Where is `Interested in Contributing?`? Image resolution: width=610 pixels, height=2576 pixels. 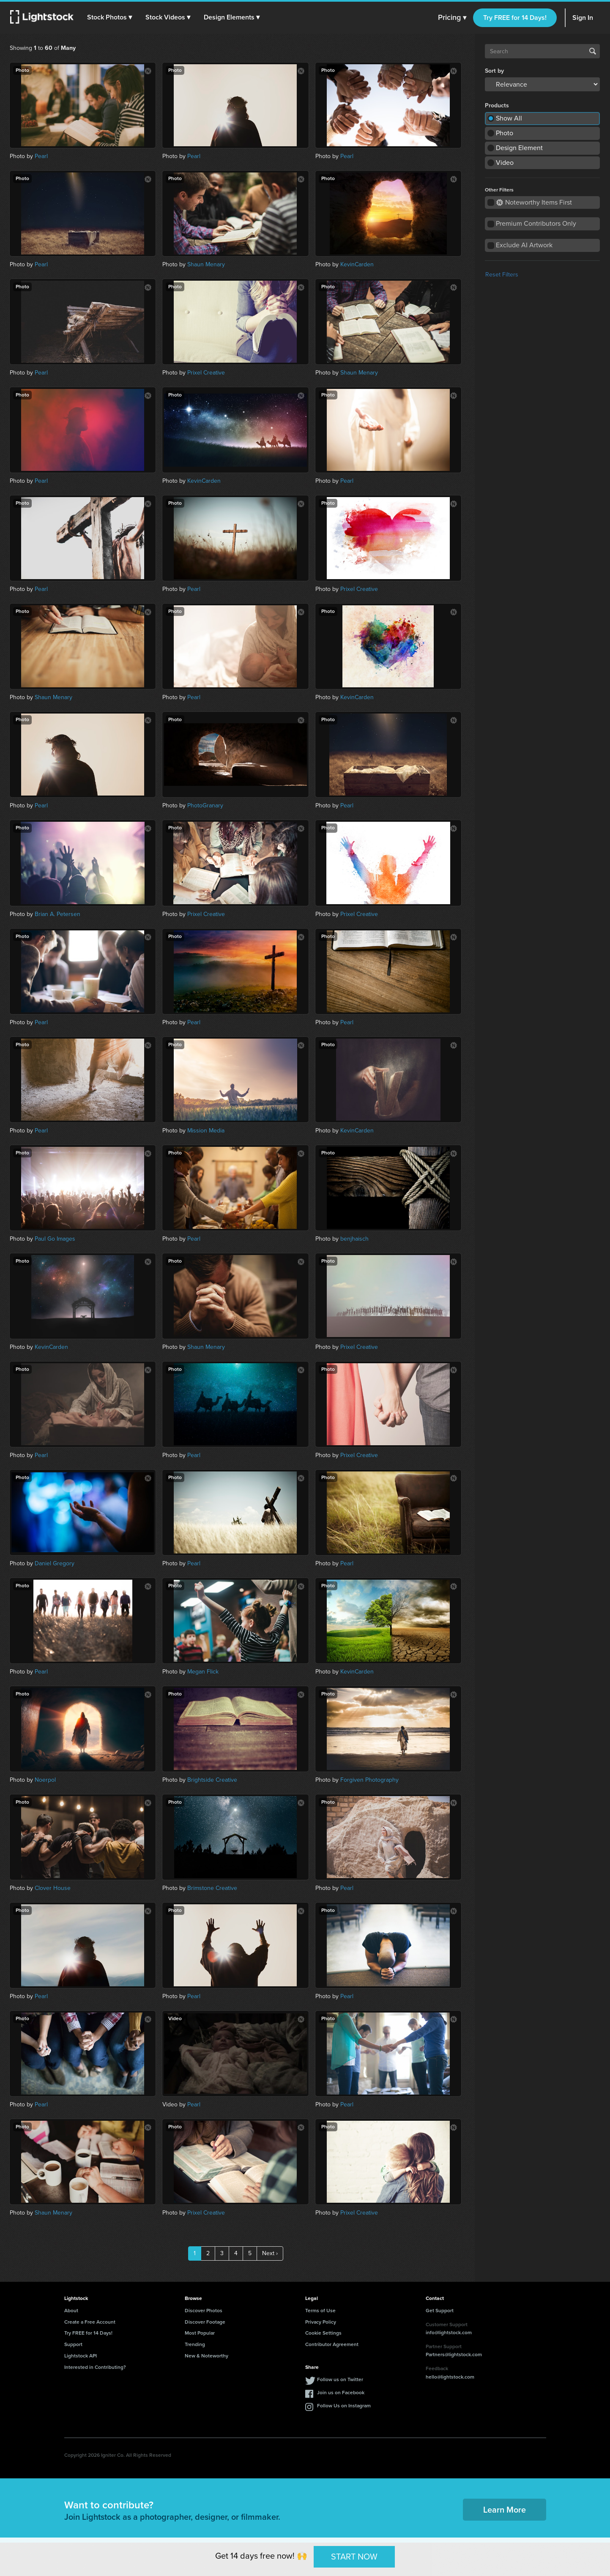 Interested in Contributing? is located at coordinates (95, 2367).